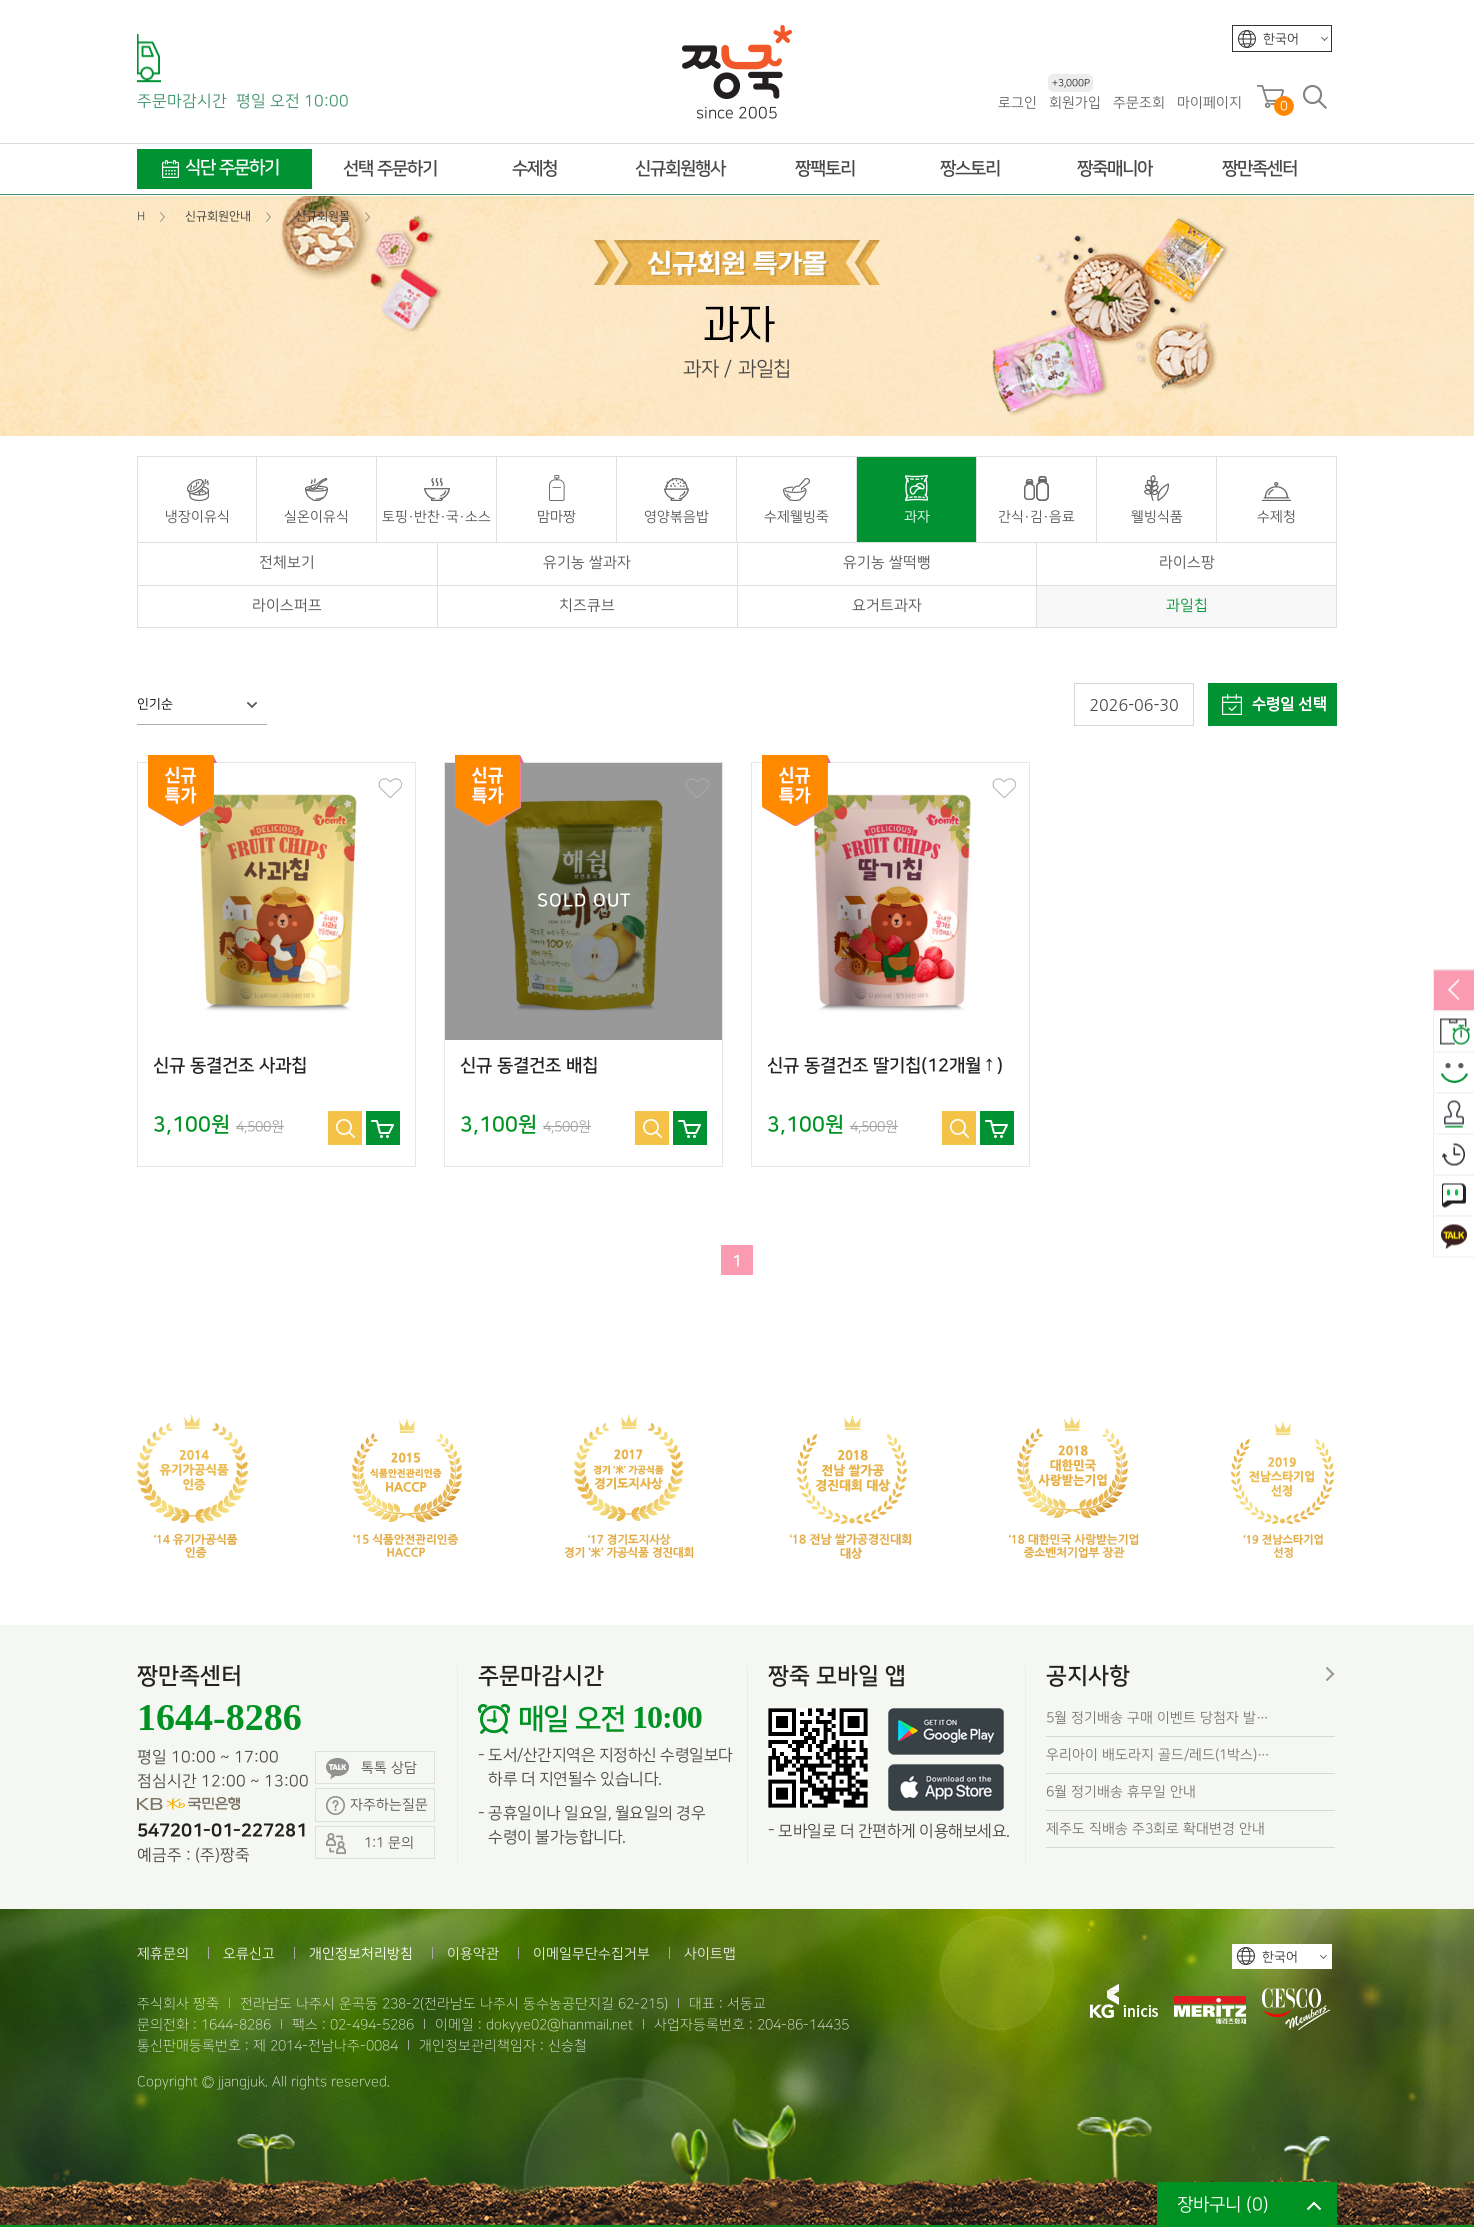 Image resolution: width=1474 pixels, height=2227 pixels. I want to click on 마이페이지, so click(1209, 102).